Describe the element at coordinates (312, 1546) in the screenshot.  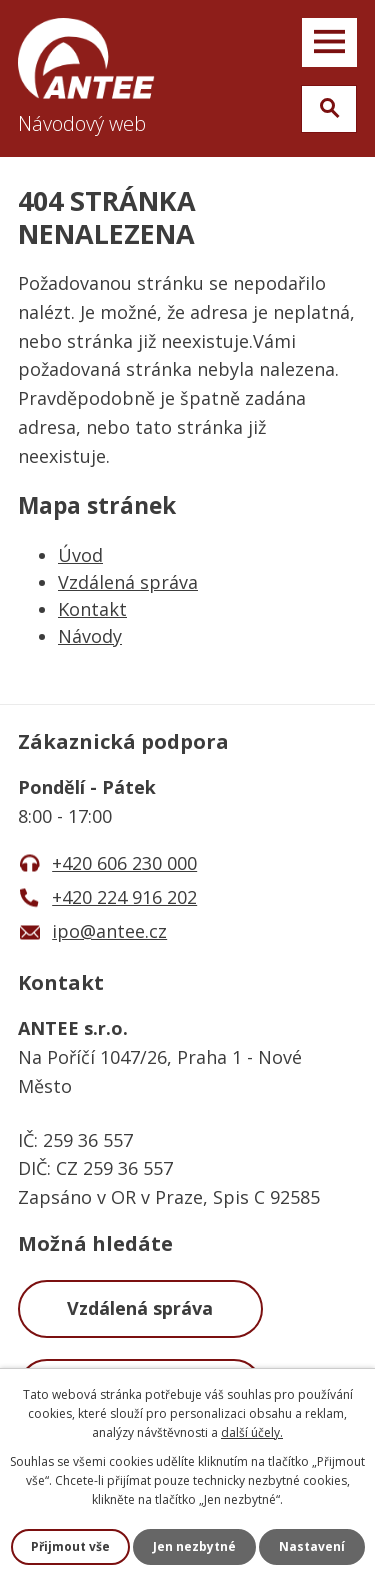
I see `Nastavení` at that location.